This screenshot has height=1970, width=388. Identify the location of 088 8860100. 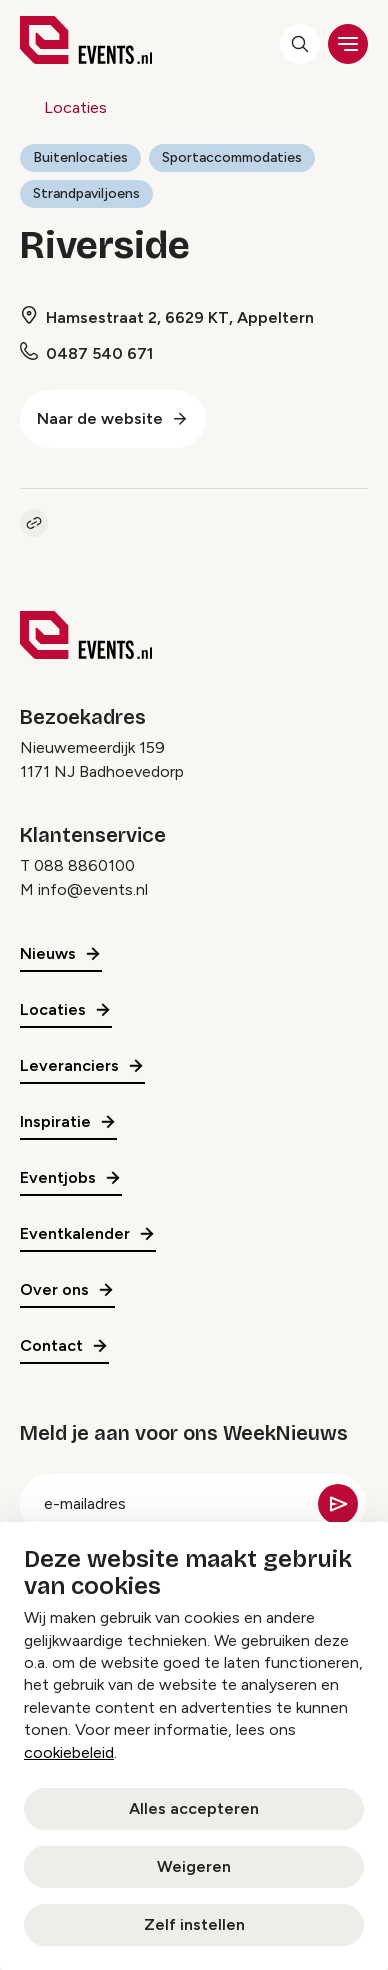
(84, 865).